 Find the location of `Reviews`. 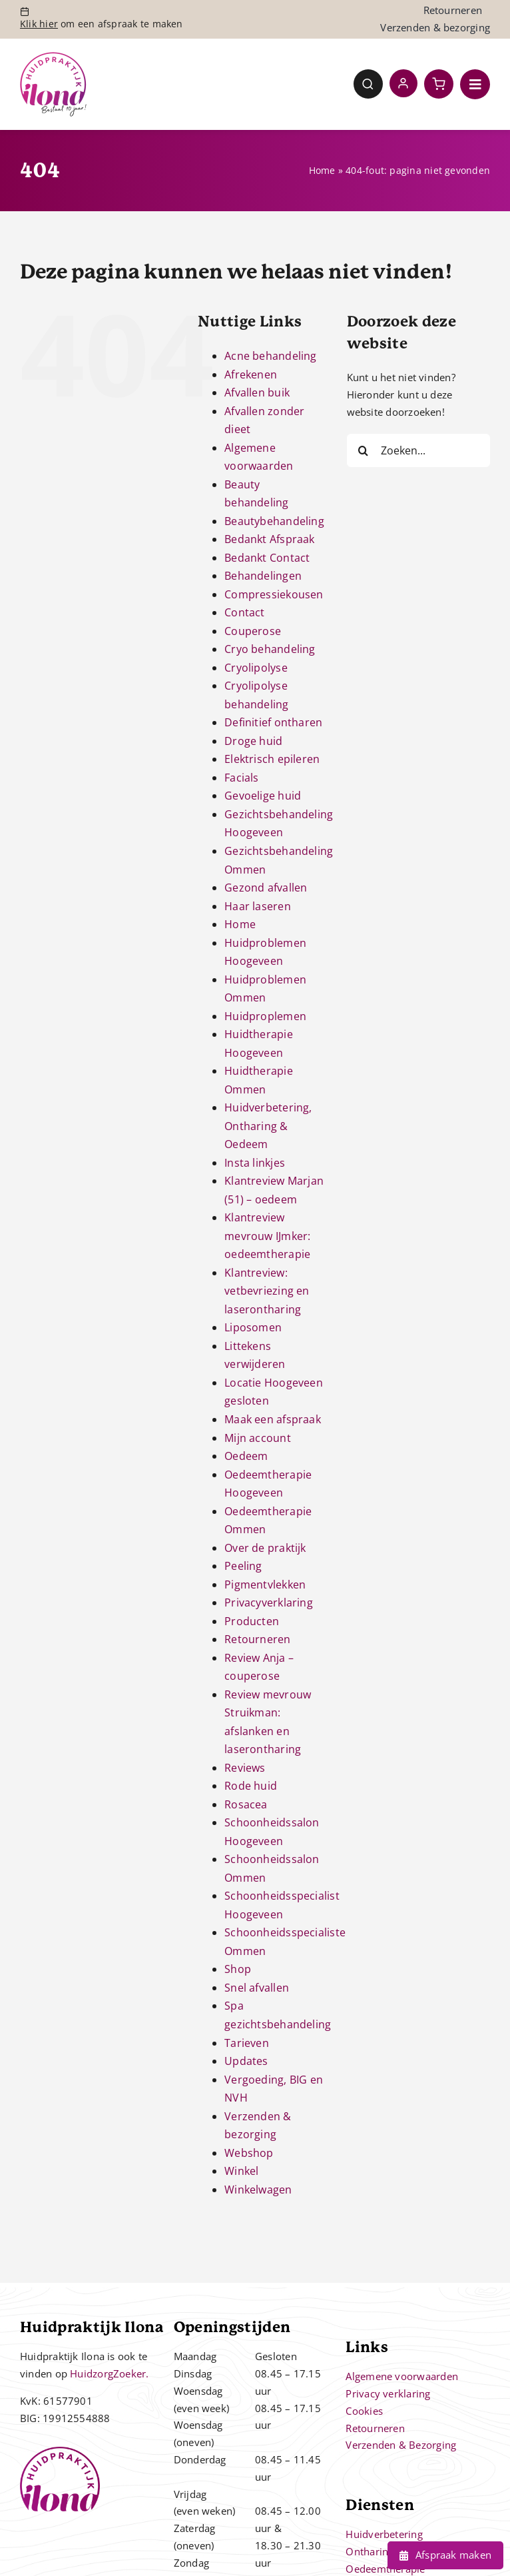

Reviews is located at coordinates (245, 1767).